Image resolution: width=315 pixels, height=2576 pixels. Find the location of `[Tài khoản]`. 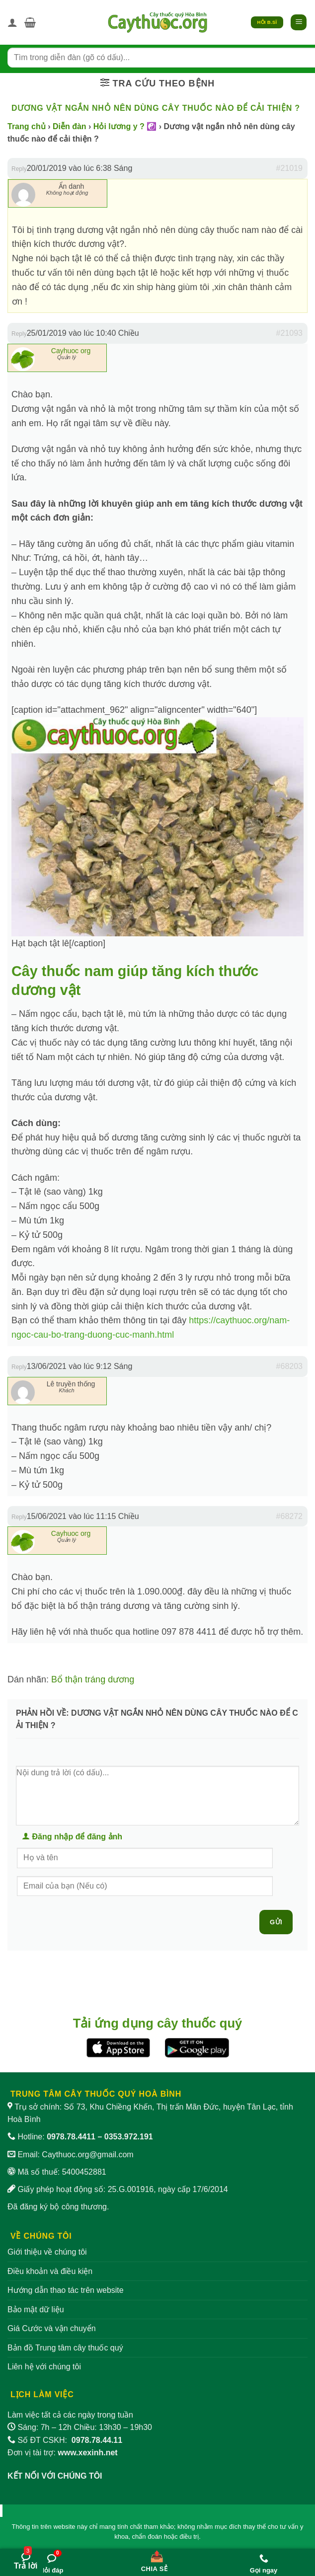

[Tài khoản] is located at coordinates (12, 22).